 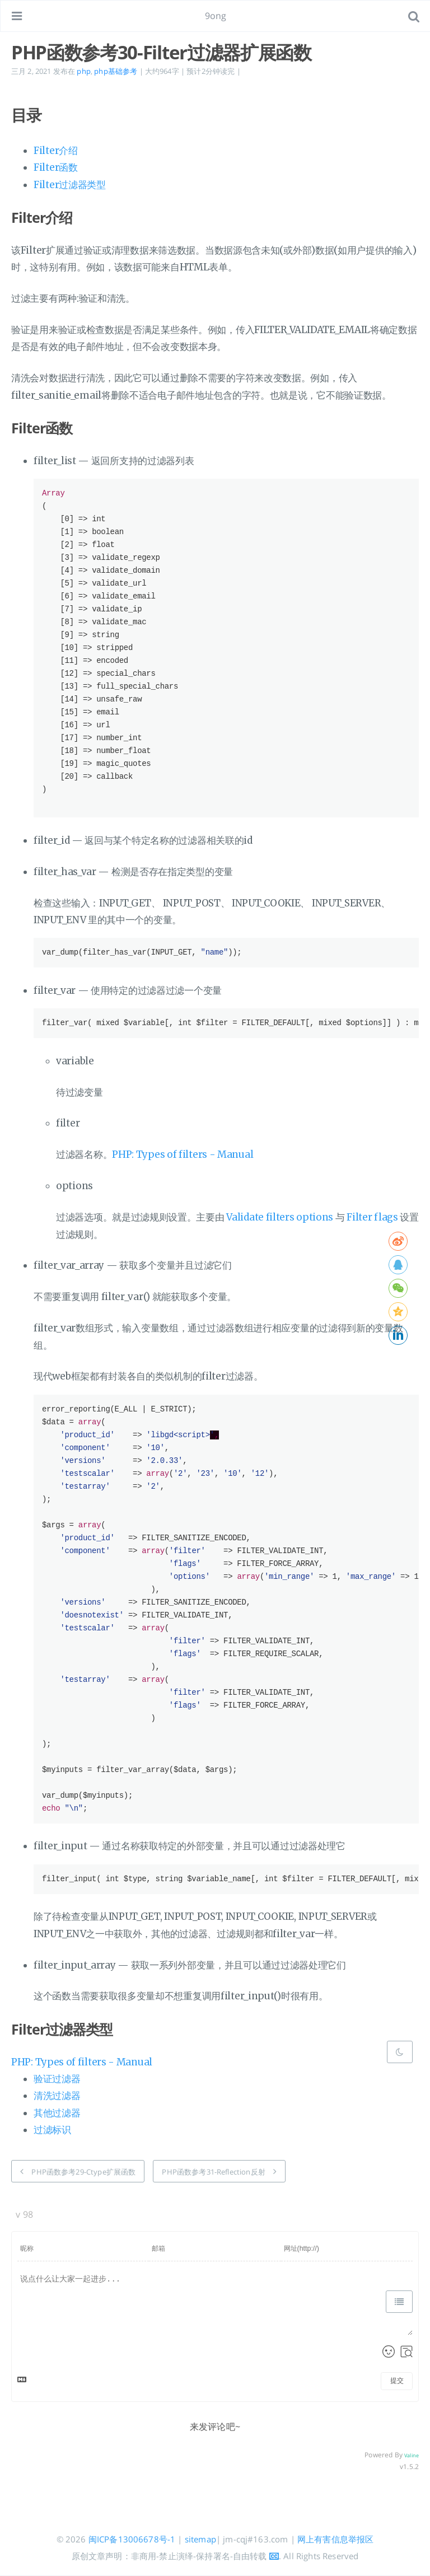 I want to click on Filter函数, so click(x=56, y=167).